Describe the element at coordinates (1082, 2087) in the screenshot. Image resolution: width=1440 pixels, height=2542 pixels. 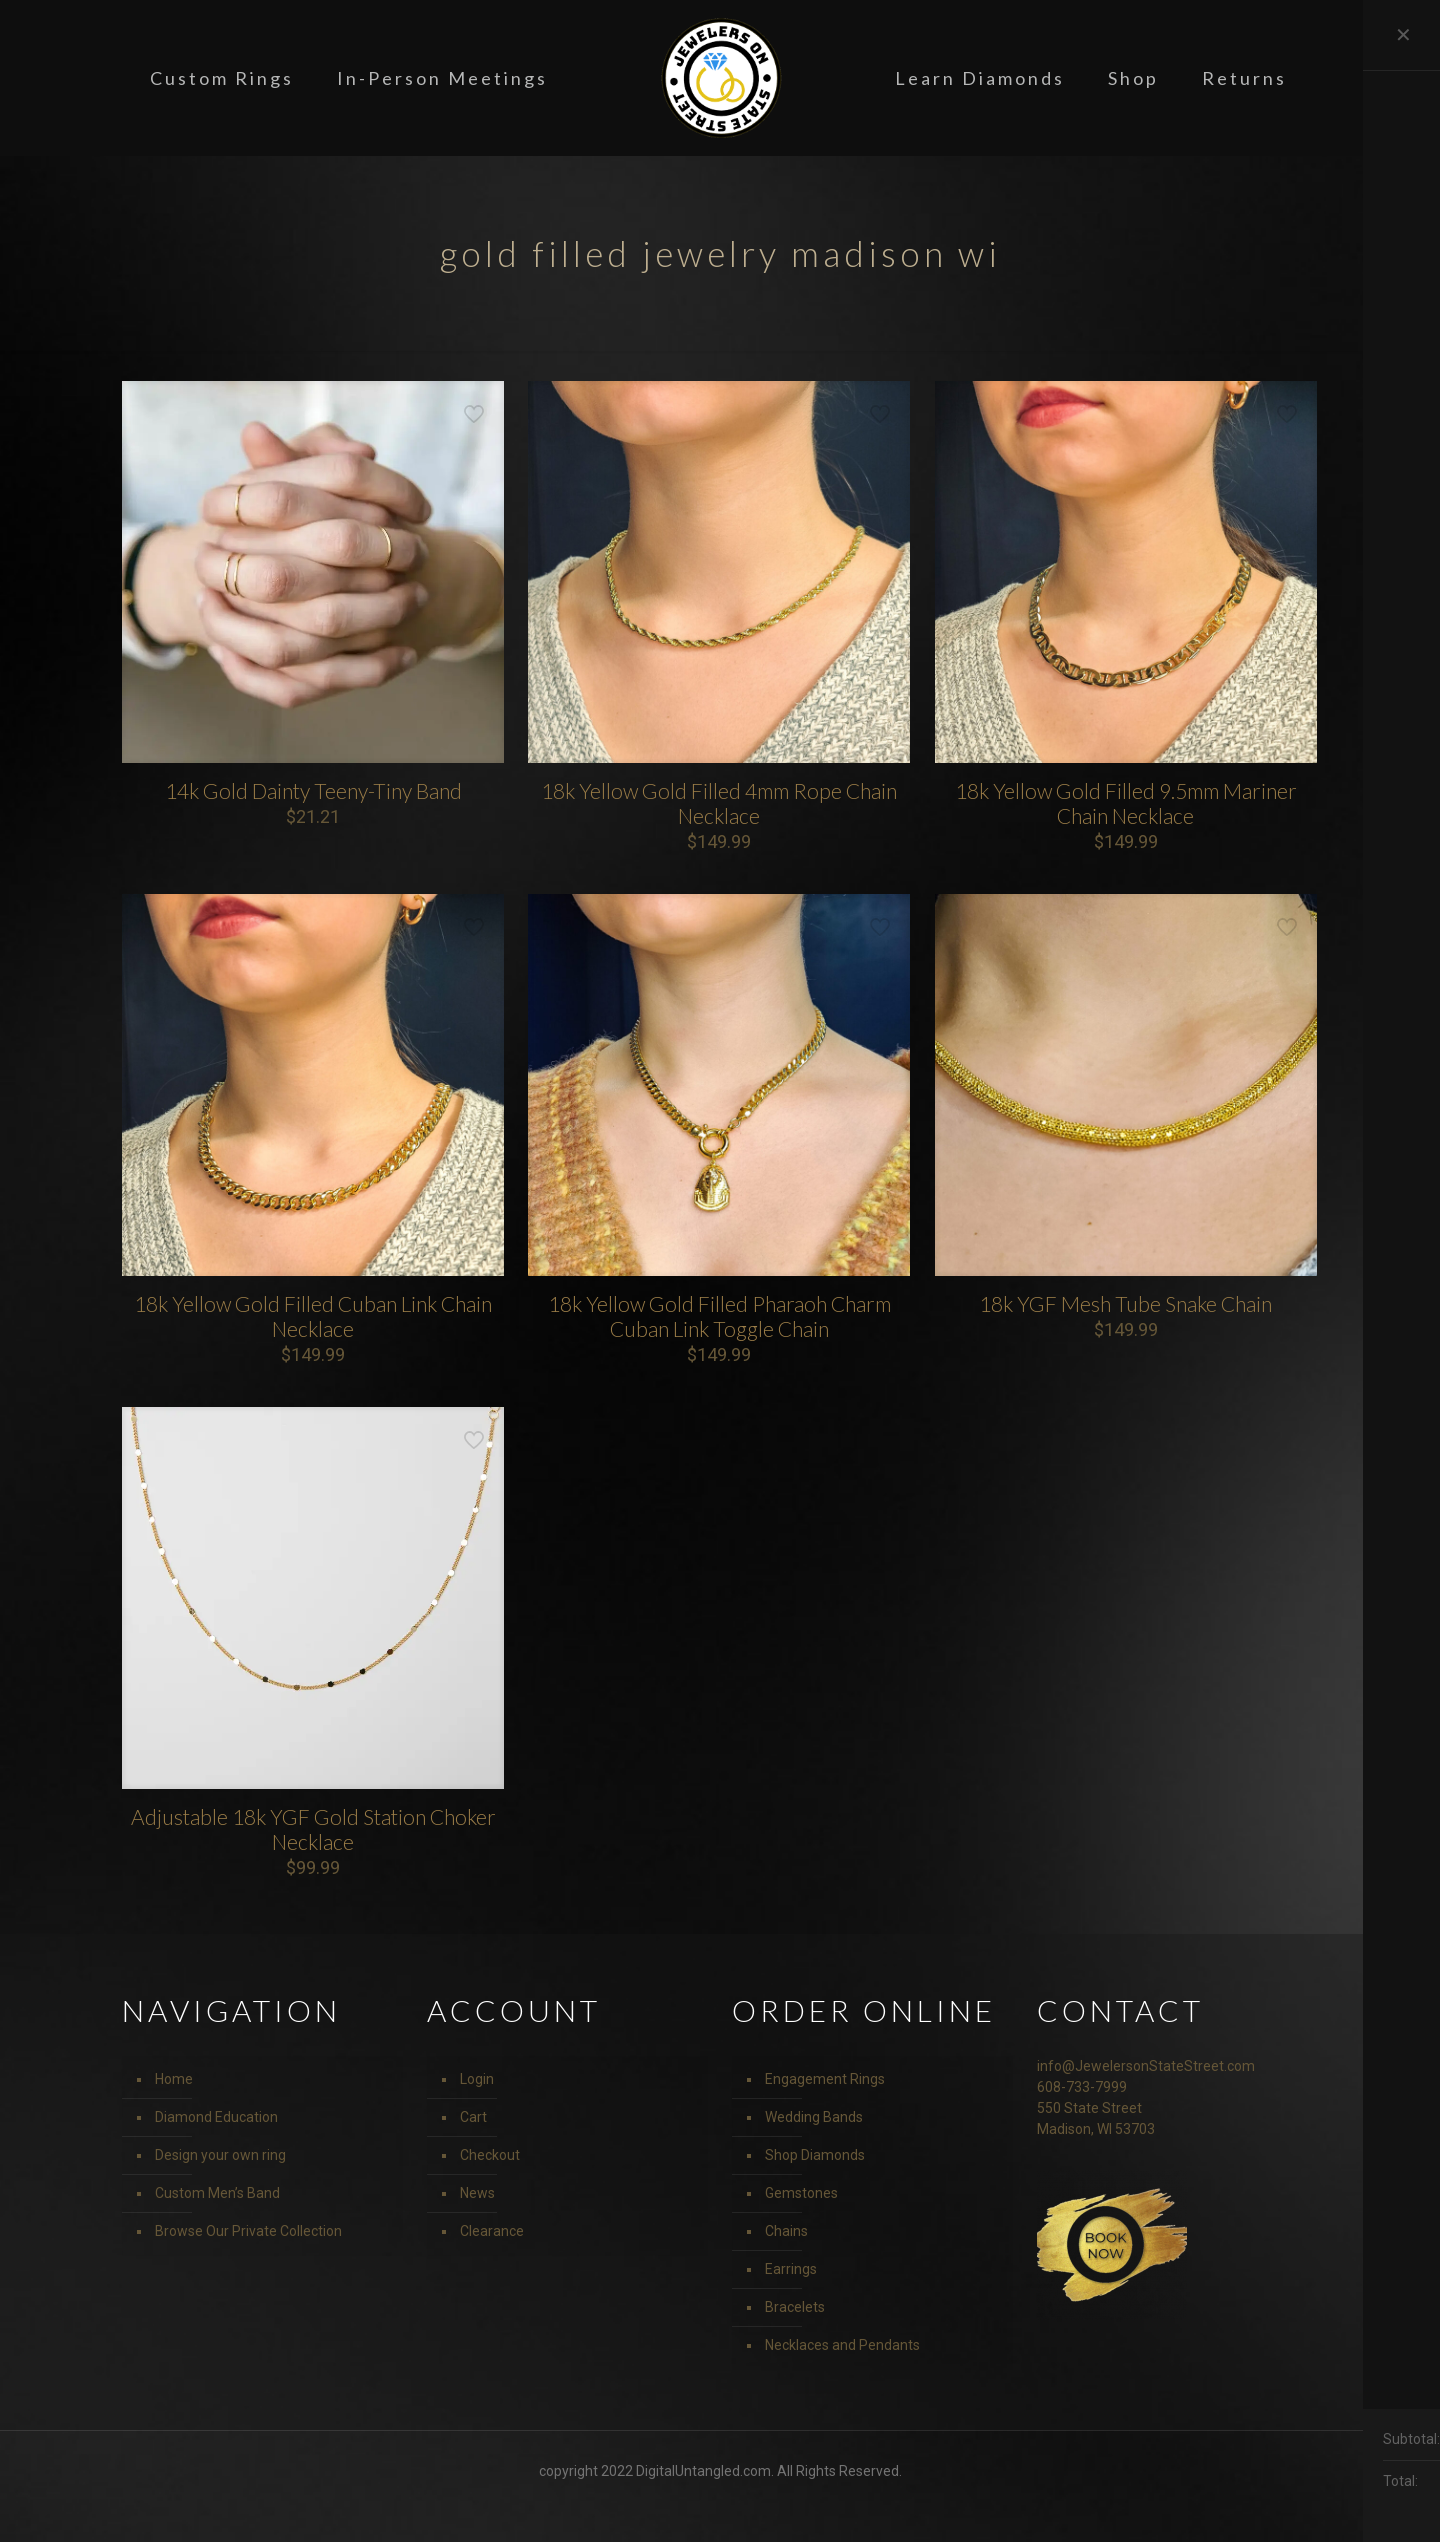
I see `608-733-7999` at that location.